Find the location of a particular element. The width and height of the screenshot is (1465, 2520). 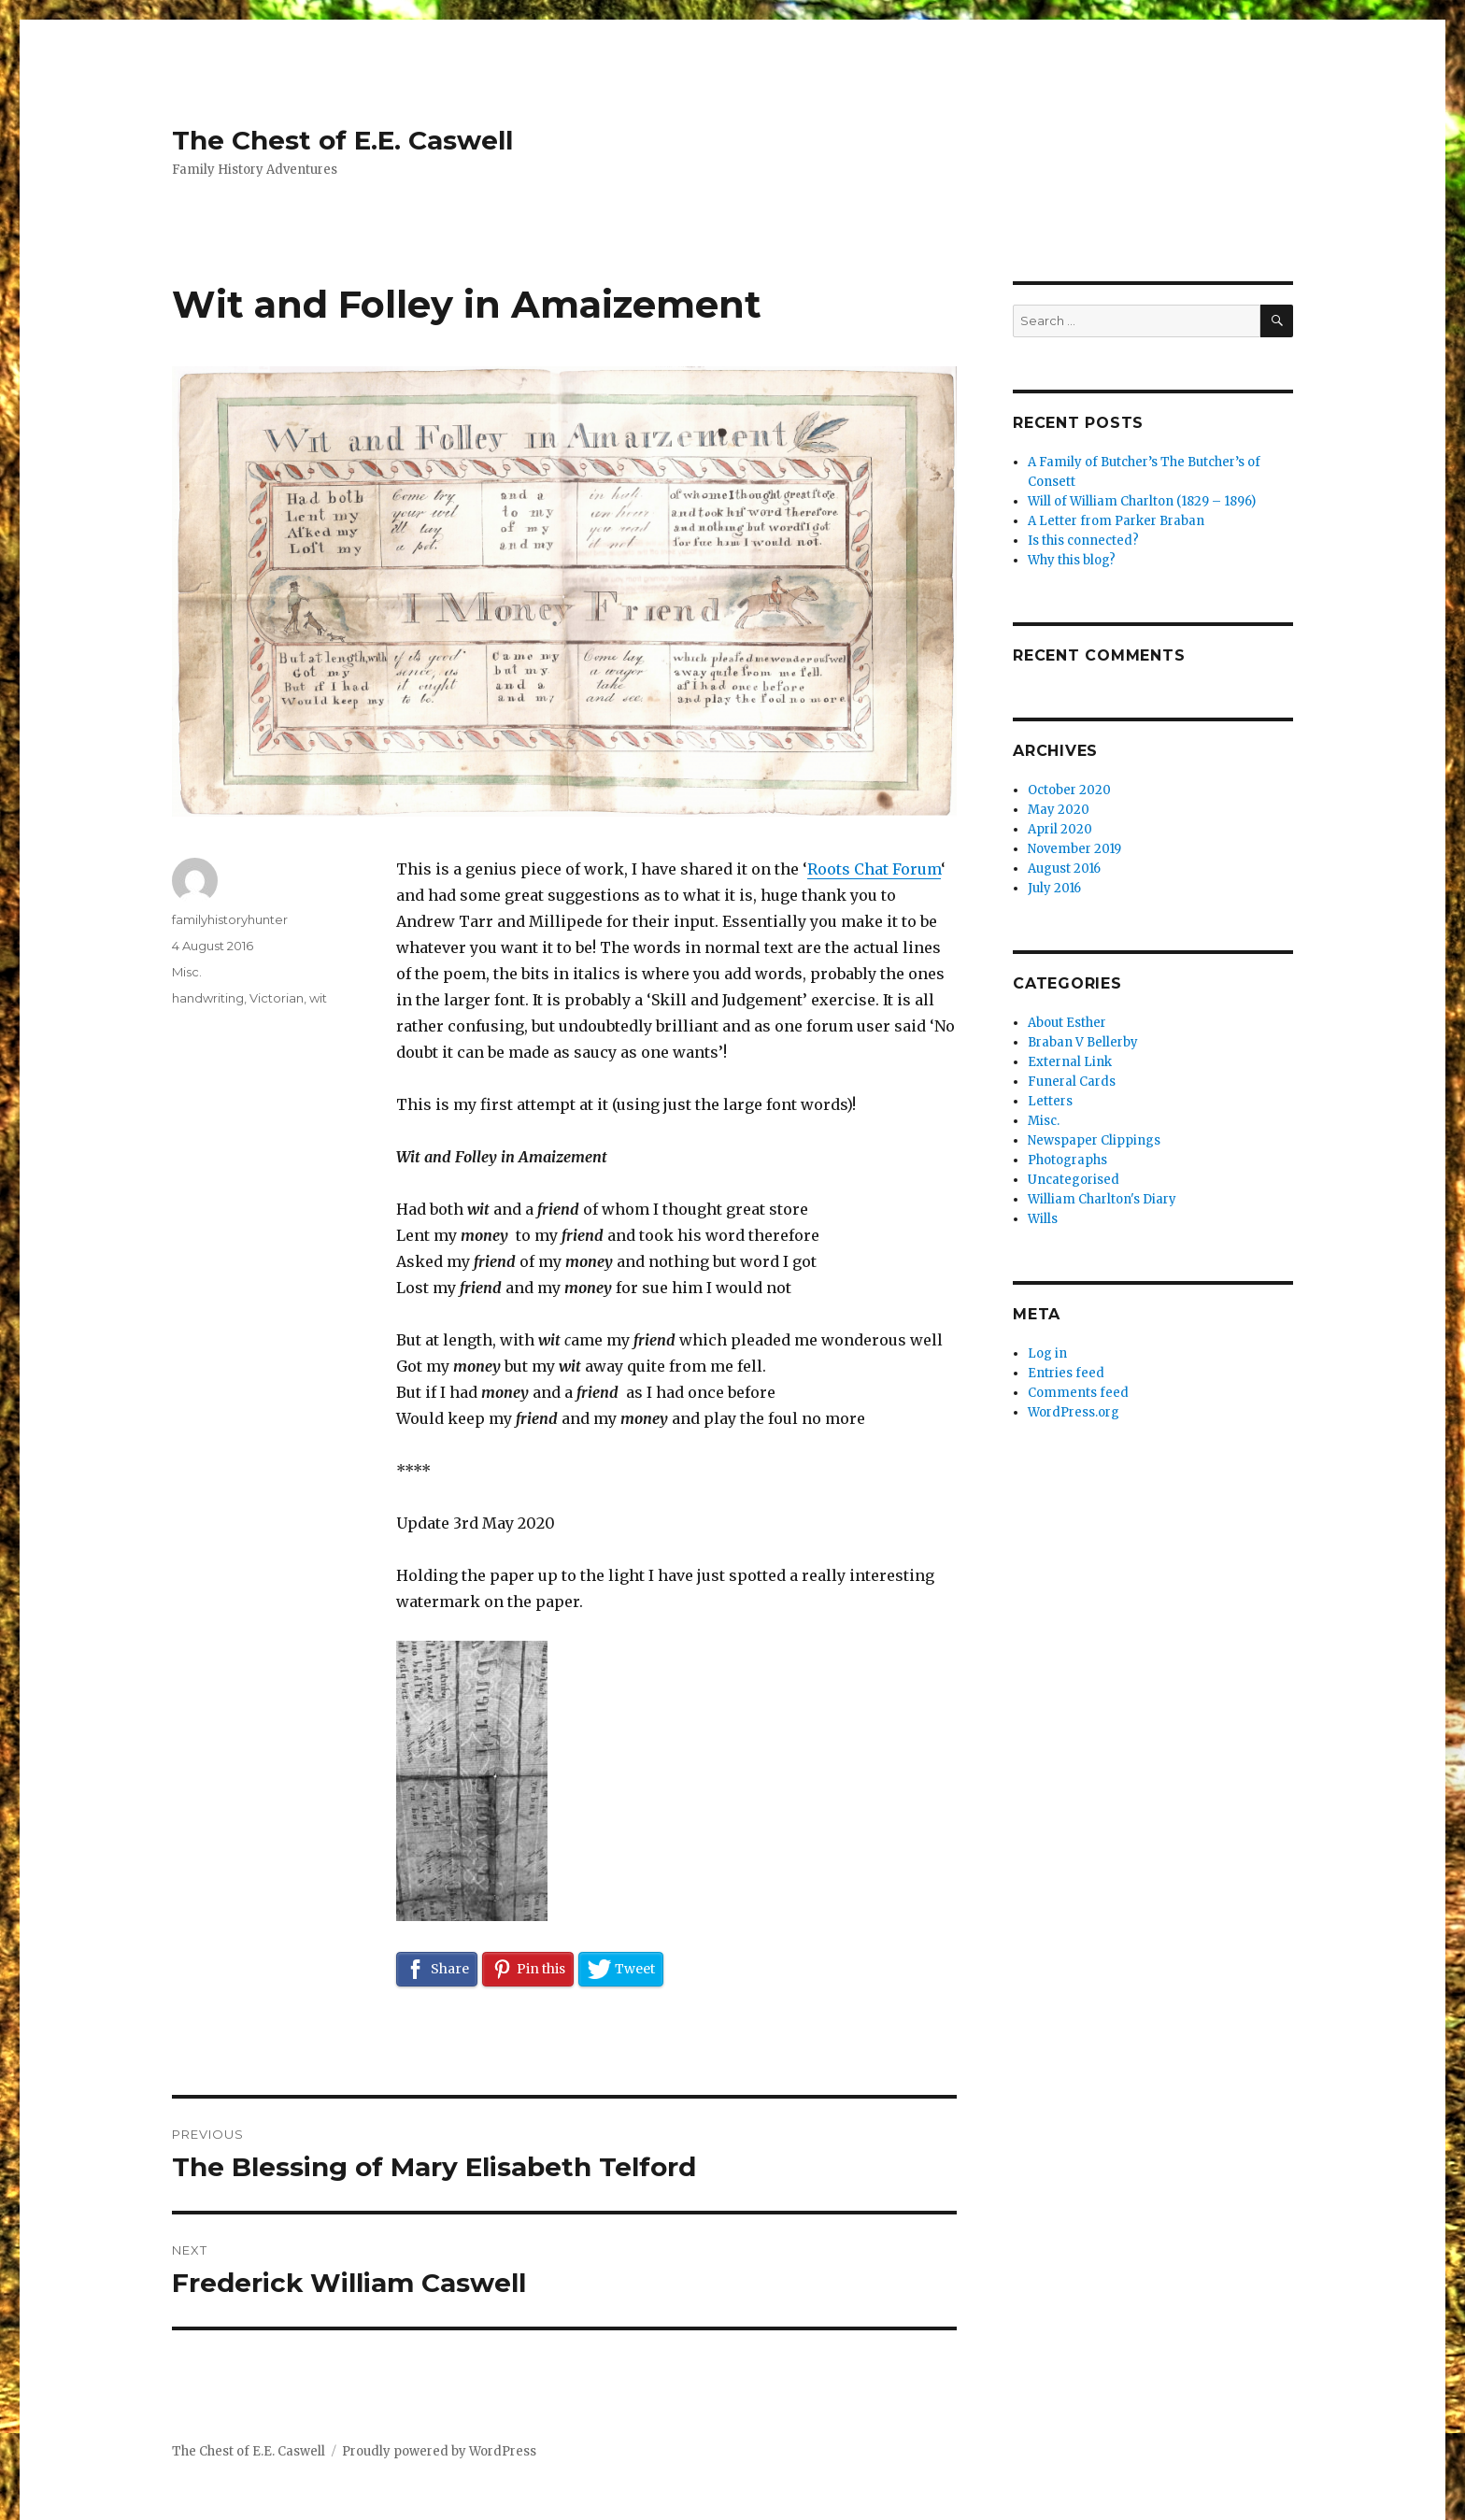

Funeral Cards is located at coordinates (1072, 1081).